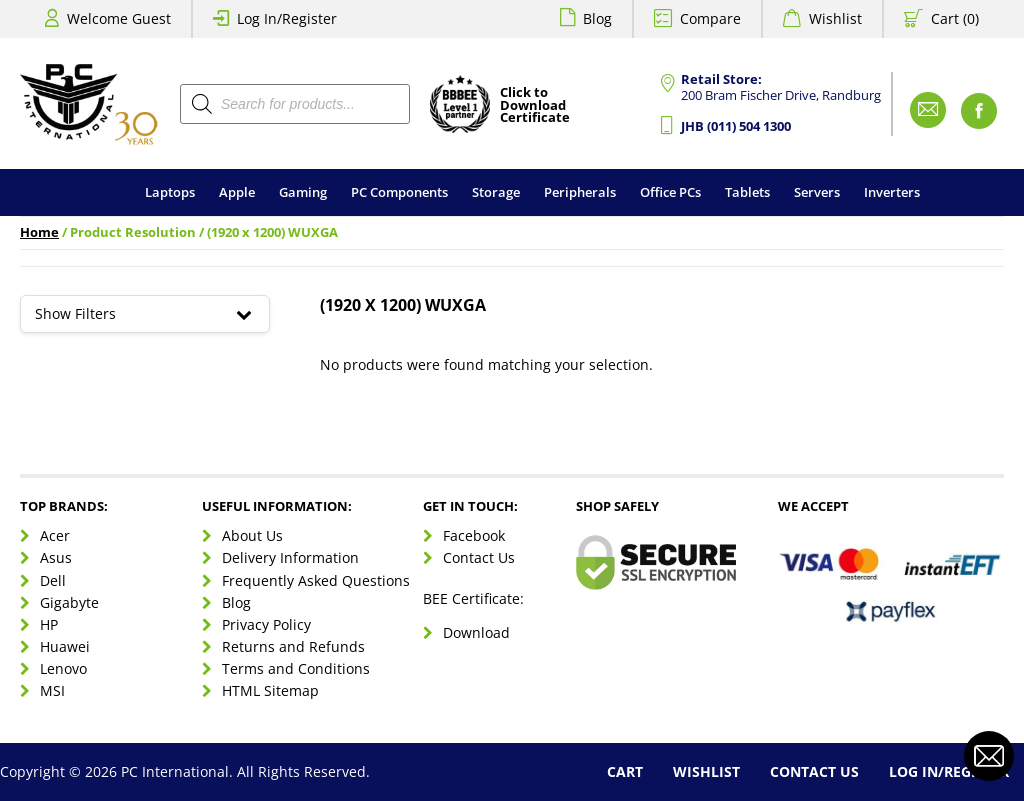  I want to click on Wishlist, so click(835, 18).